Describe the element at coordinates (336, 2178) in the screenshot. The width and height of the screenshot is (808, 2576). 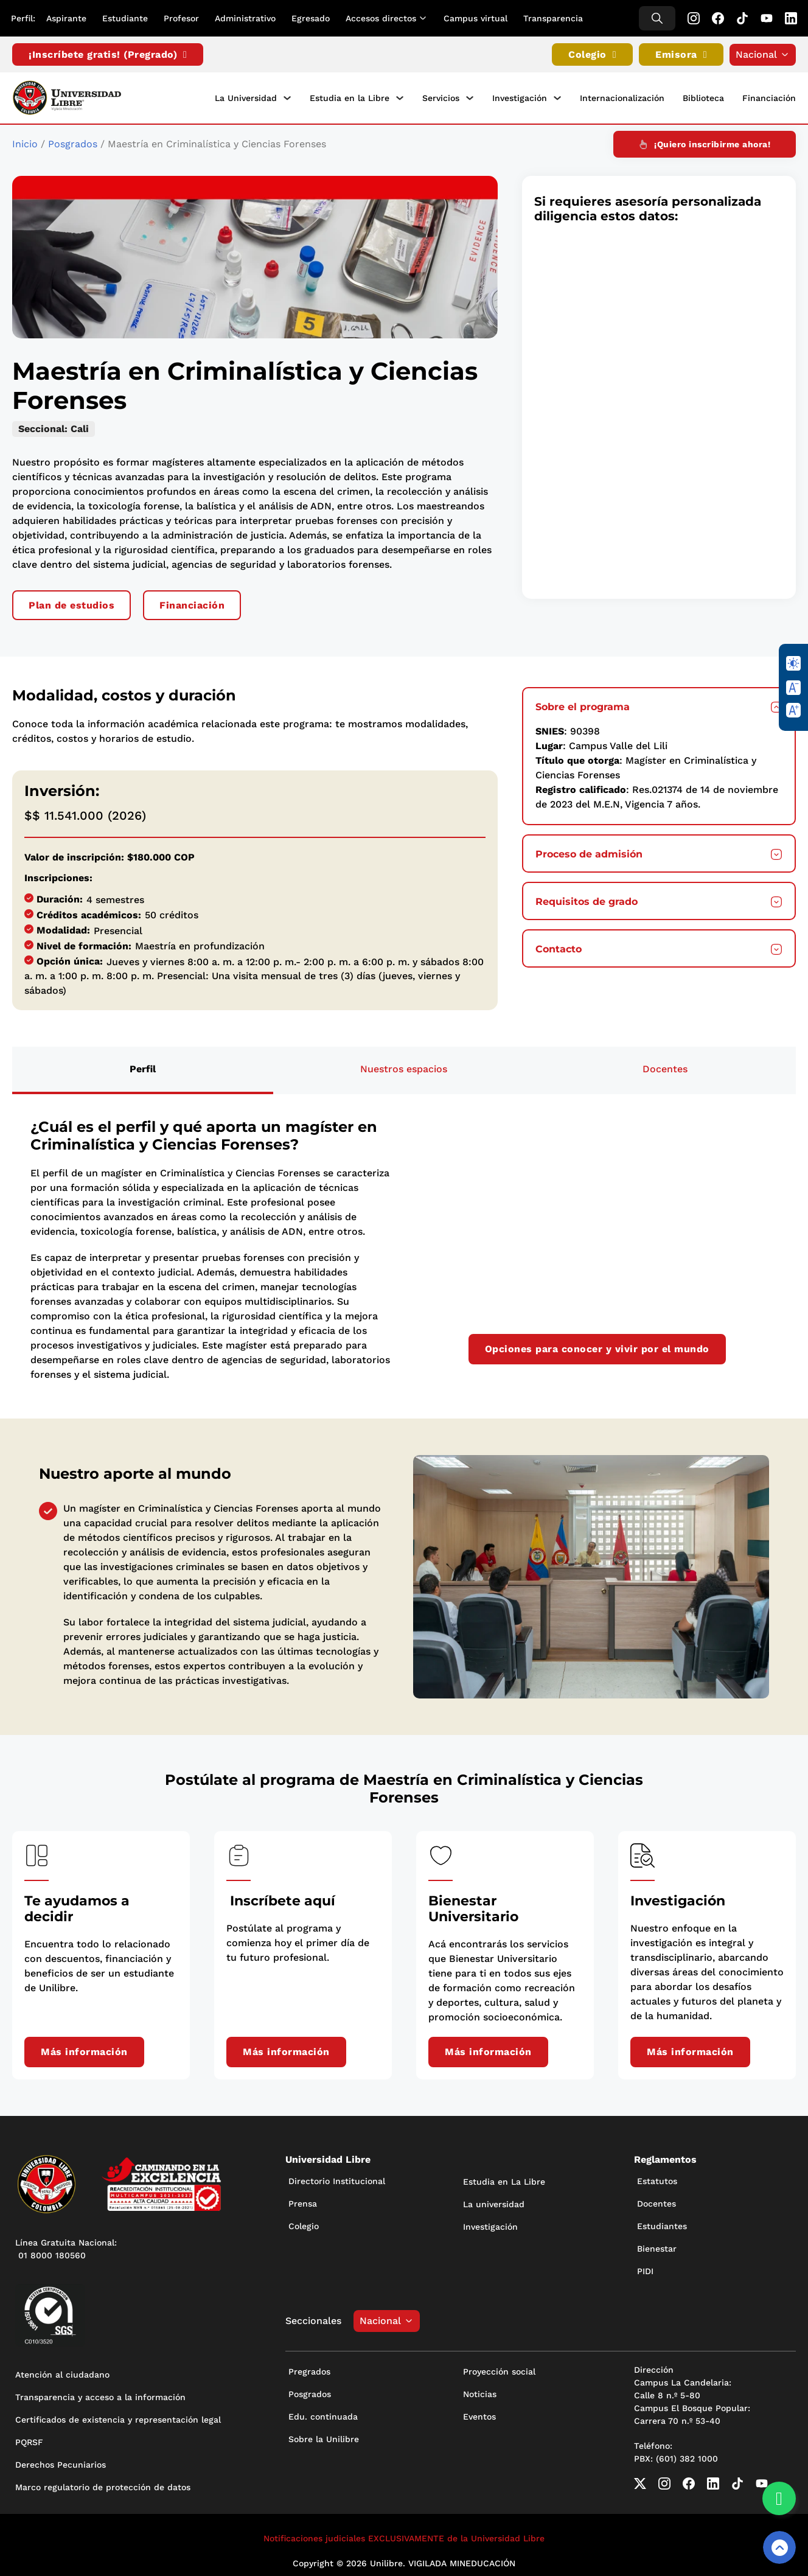
I see `Directorio Institucional` at that location.